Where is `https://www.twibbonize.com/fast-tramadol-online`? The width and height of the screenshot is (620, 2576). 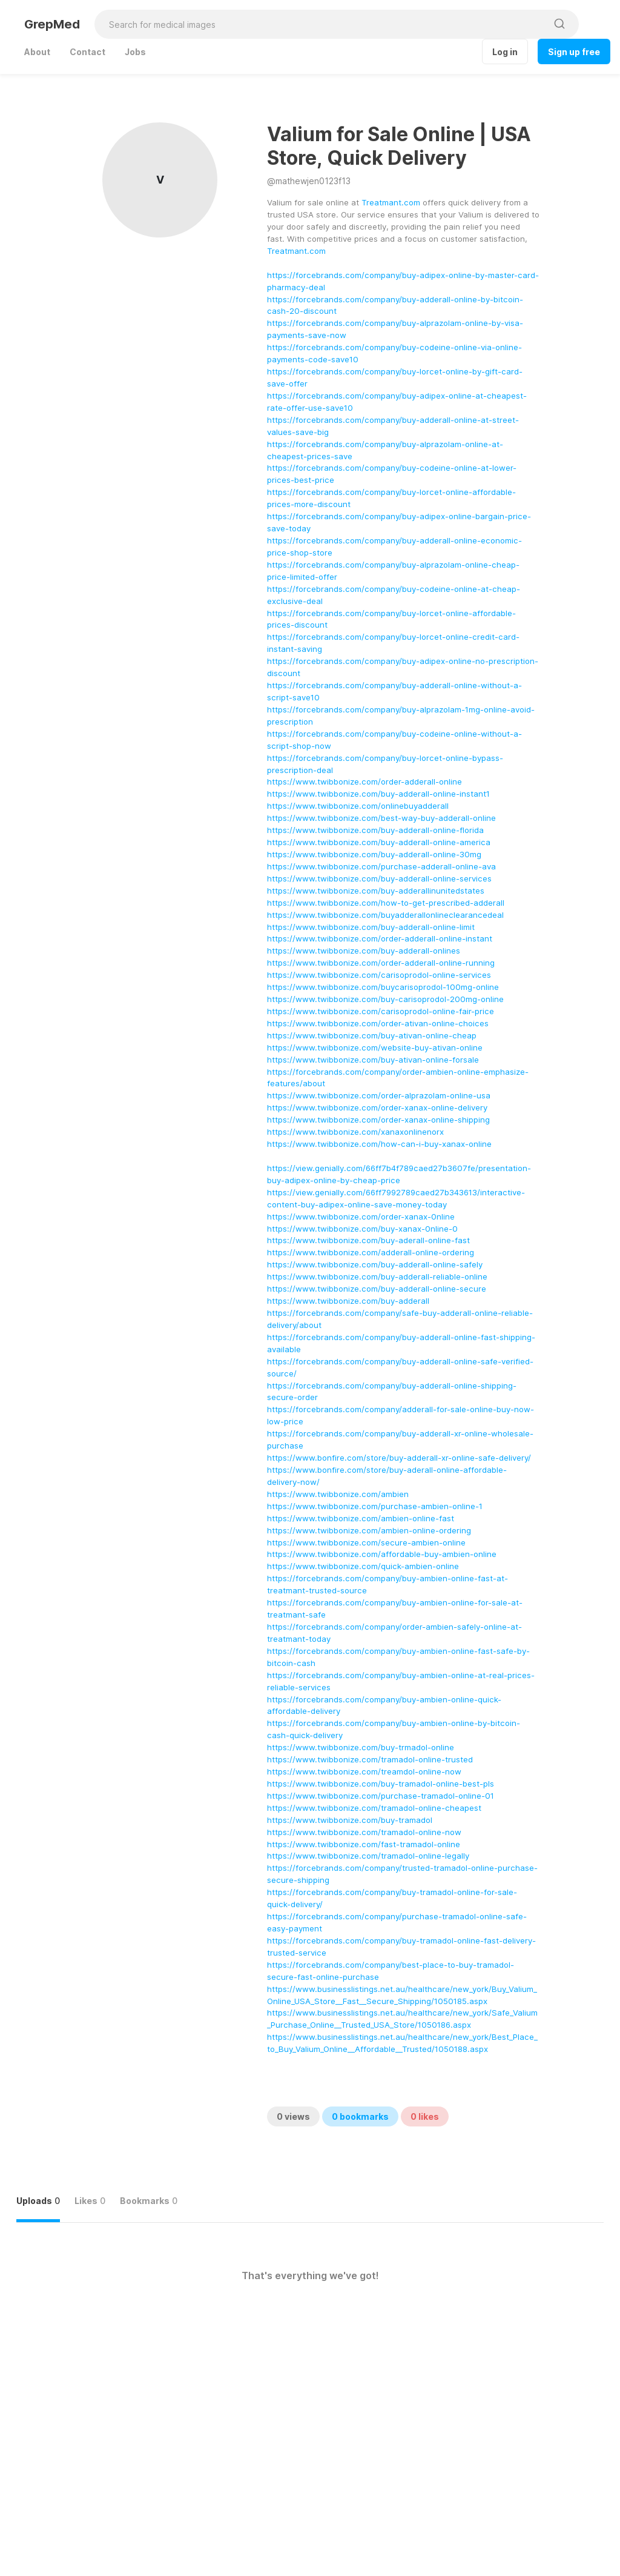 https://www.twibbonize.com/fast-tramadol-online is located at coordinates (363, 1844).